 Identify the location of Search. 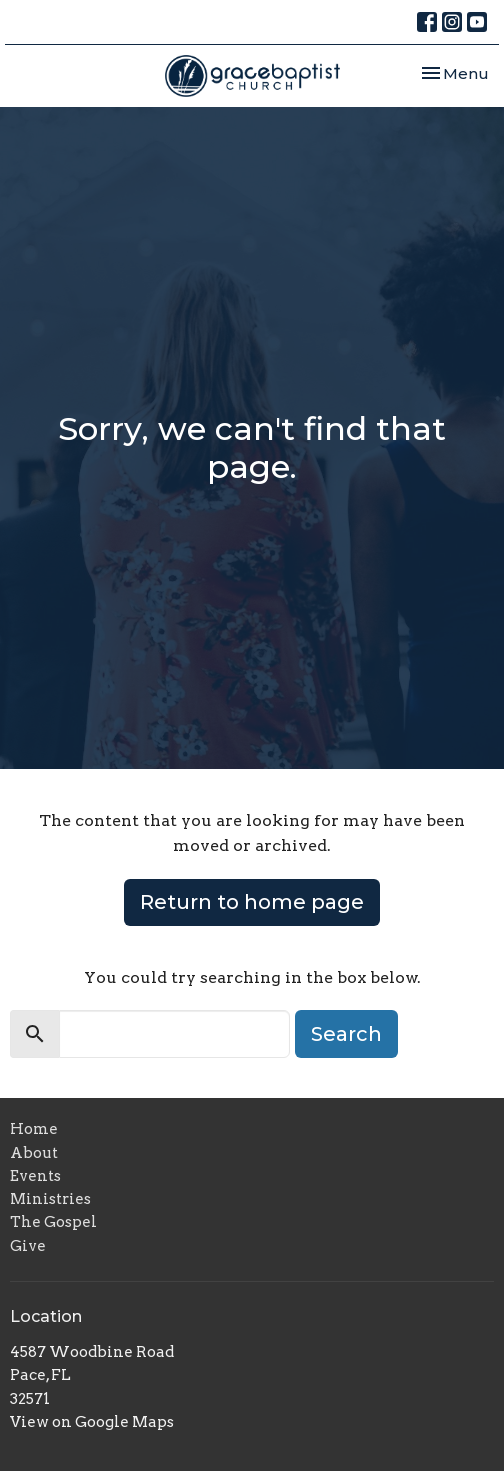
(346, 1034).